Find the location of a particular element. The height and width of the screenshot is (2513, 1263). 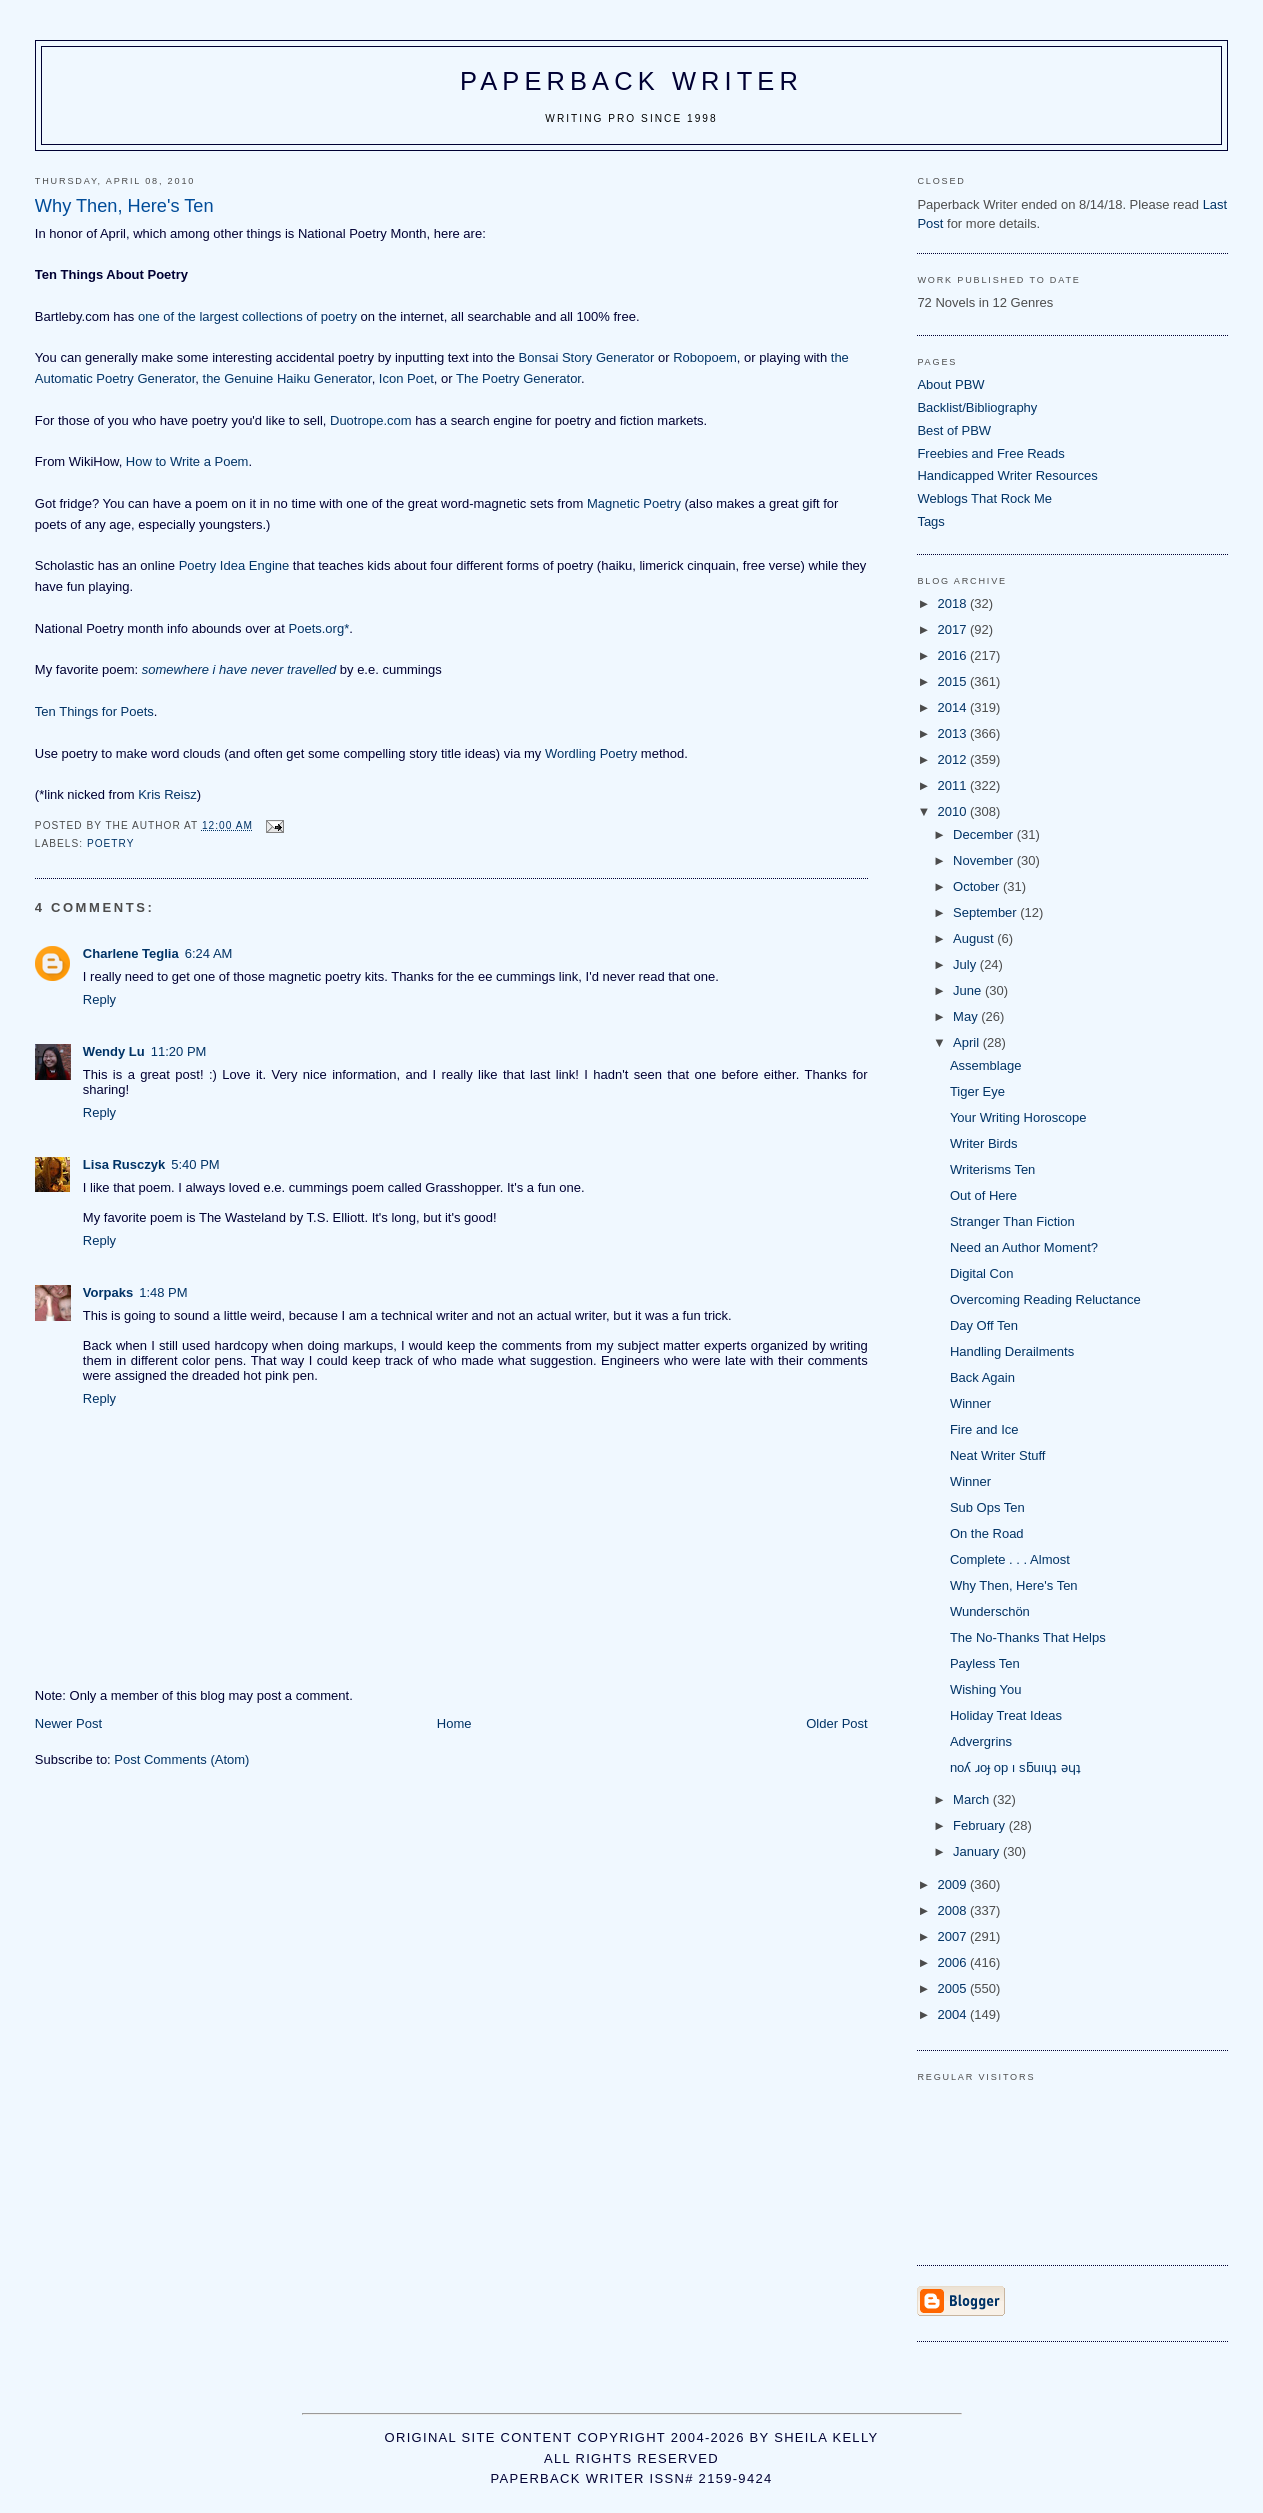

Handicapped Writer Resources is located at coordinates (1007, 475).